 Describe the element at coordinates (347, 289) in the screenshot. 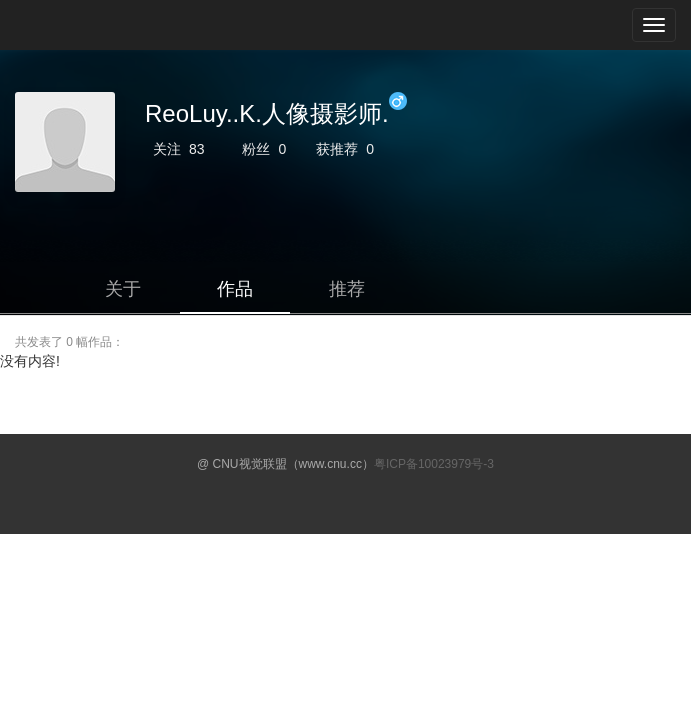

I see `推荐` at that location.